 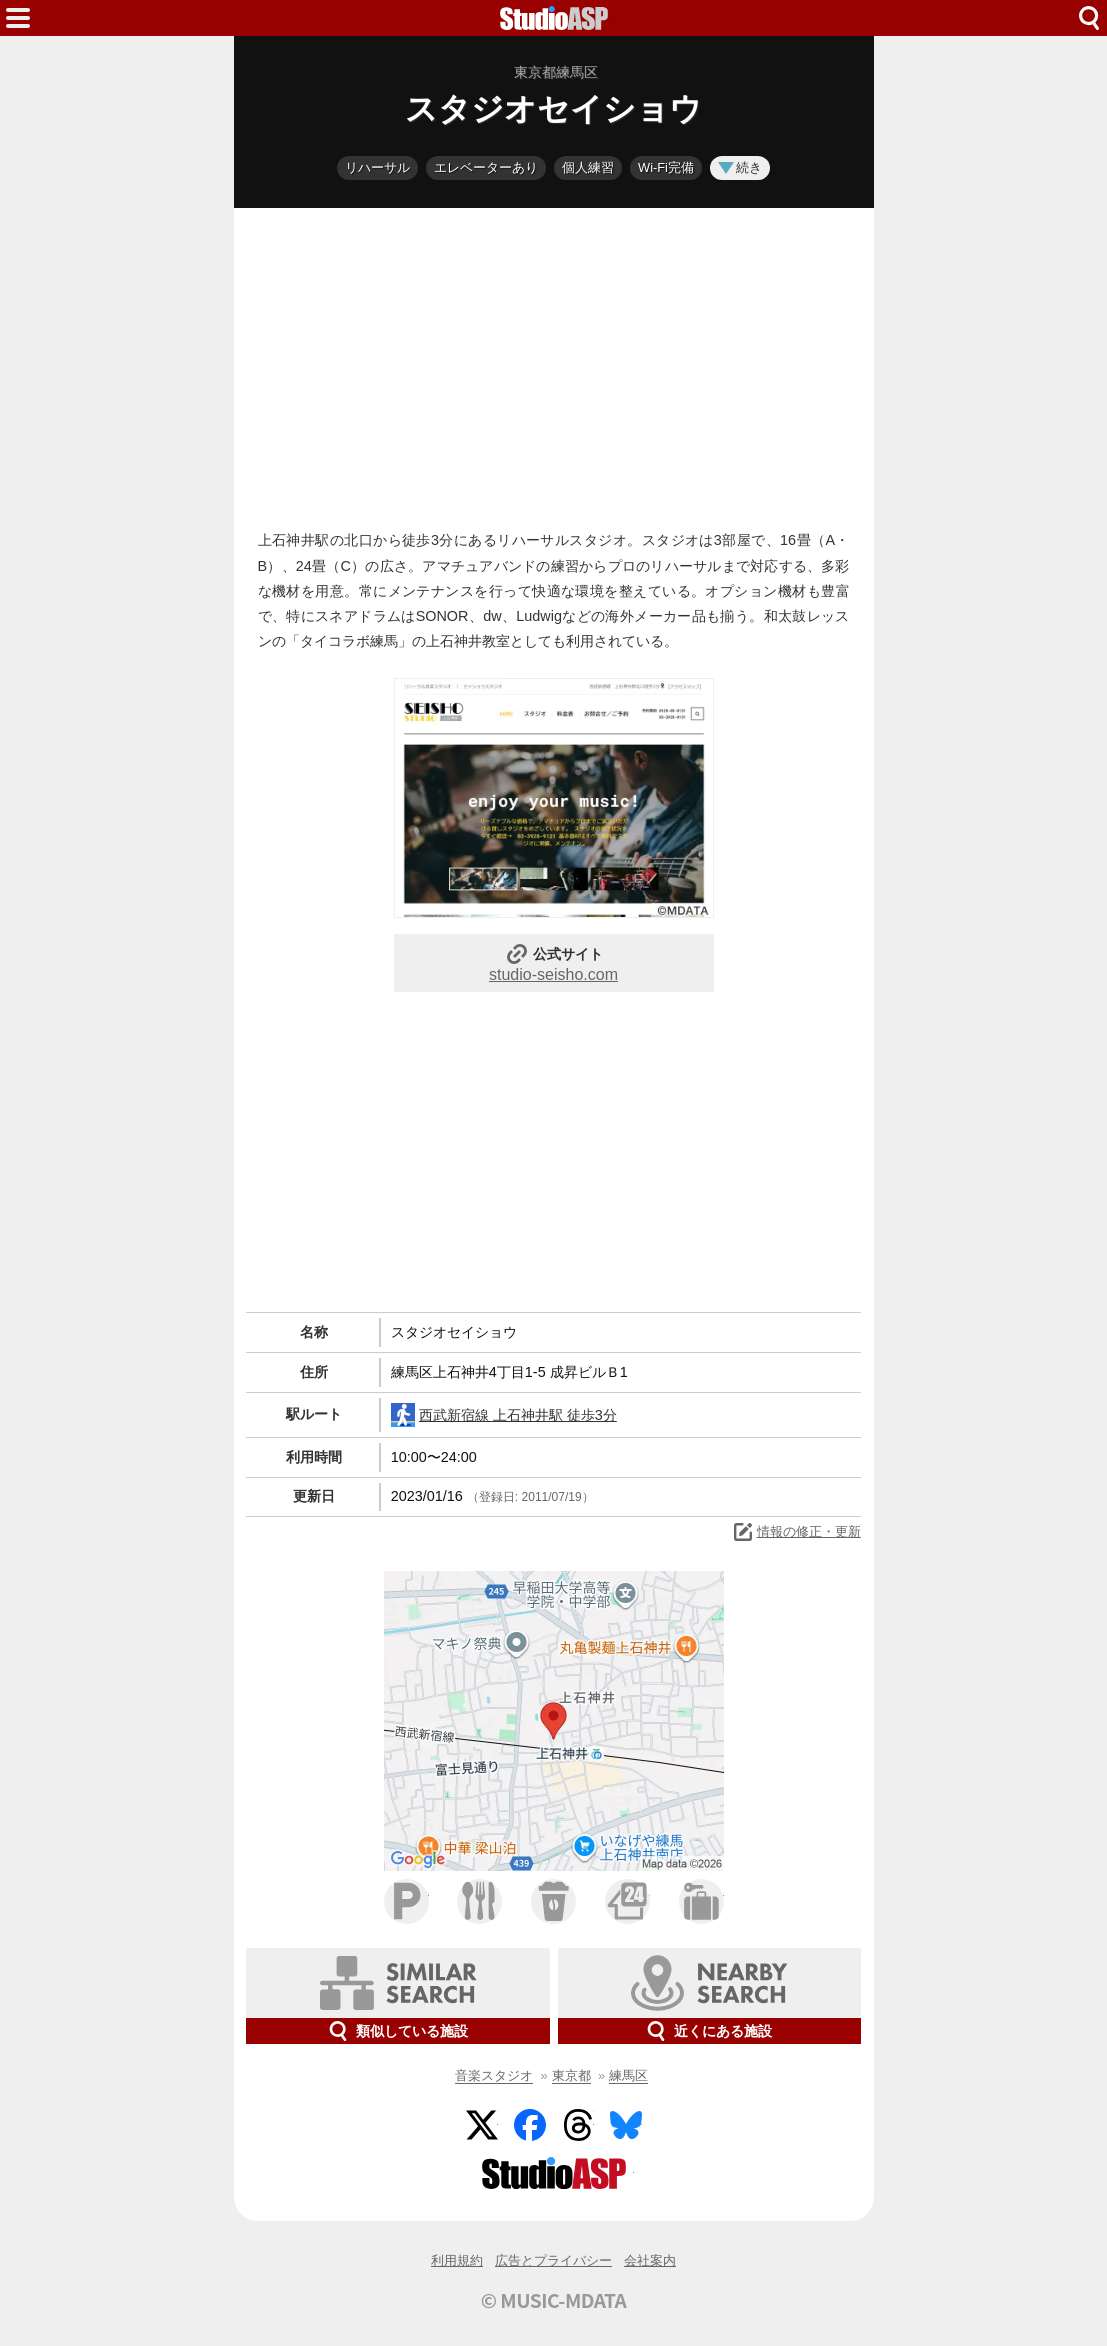 I want to click on Wi-Fi完備, so click(x=666, y=167).